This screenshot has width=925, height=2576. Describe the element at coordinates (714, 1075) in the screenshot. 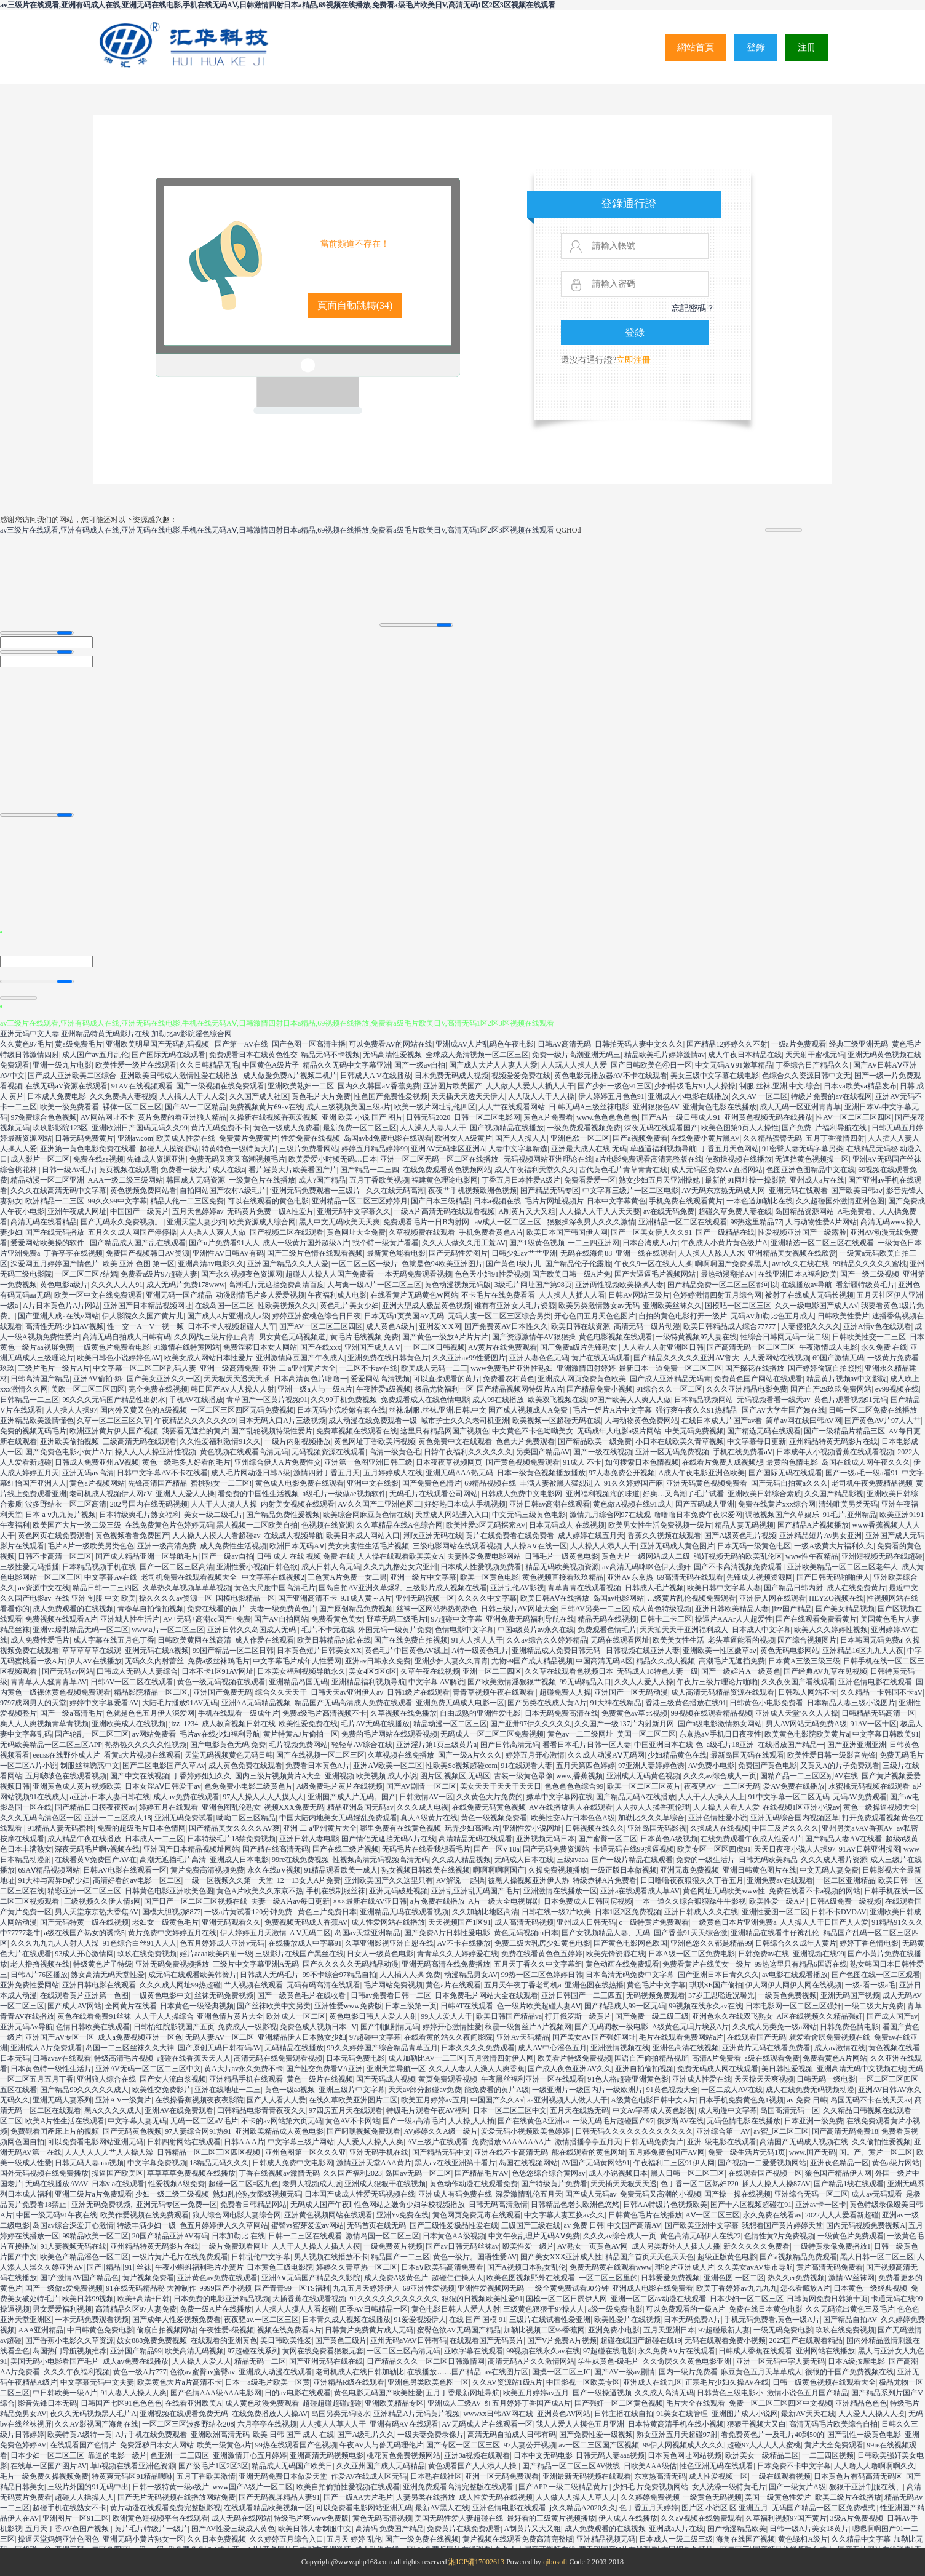

I see `美女三级中文字幕在线电影` at that location.